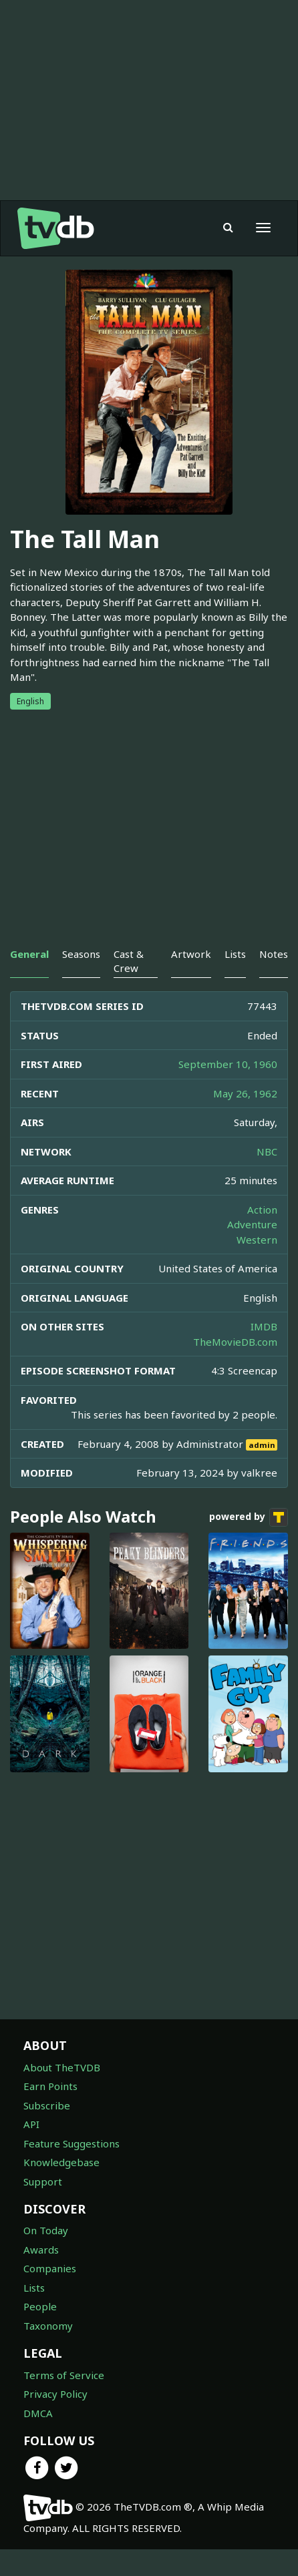 Image resolution: width=298 pixels, height=2576 pixels. What do you see at coordinates (63, 2401) in the screenshot?
I see `Terms of Service` at bounding box center [63, 2401].